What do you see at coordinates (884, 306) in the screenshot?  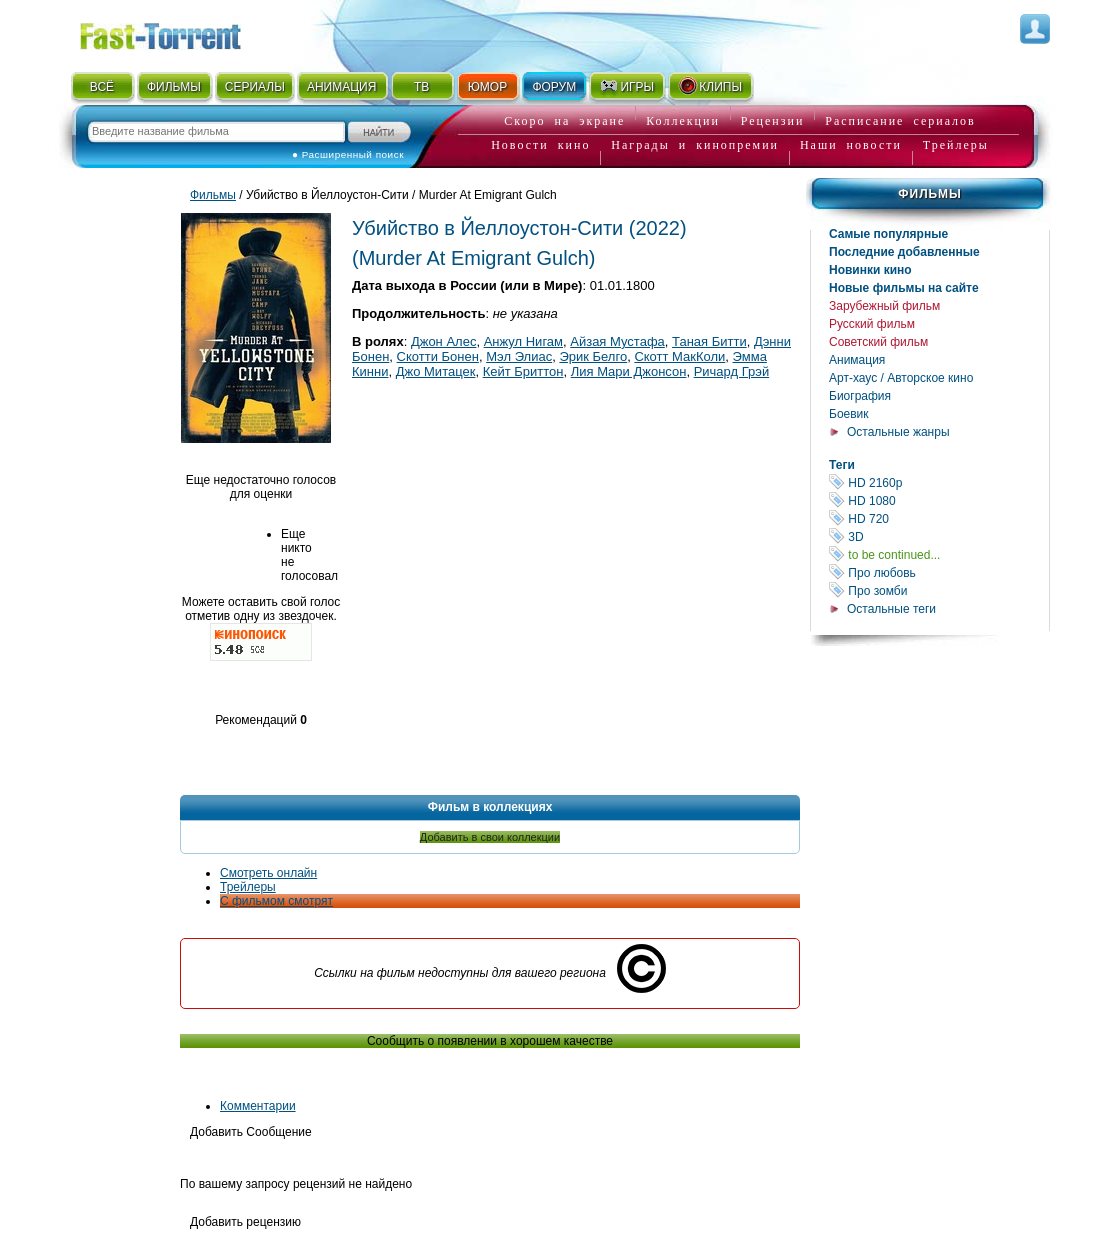 I see `Зарубежный фильм` at bounding box center [884, 306].